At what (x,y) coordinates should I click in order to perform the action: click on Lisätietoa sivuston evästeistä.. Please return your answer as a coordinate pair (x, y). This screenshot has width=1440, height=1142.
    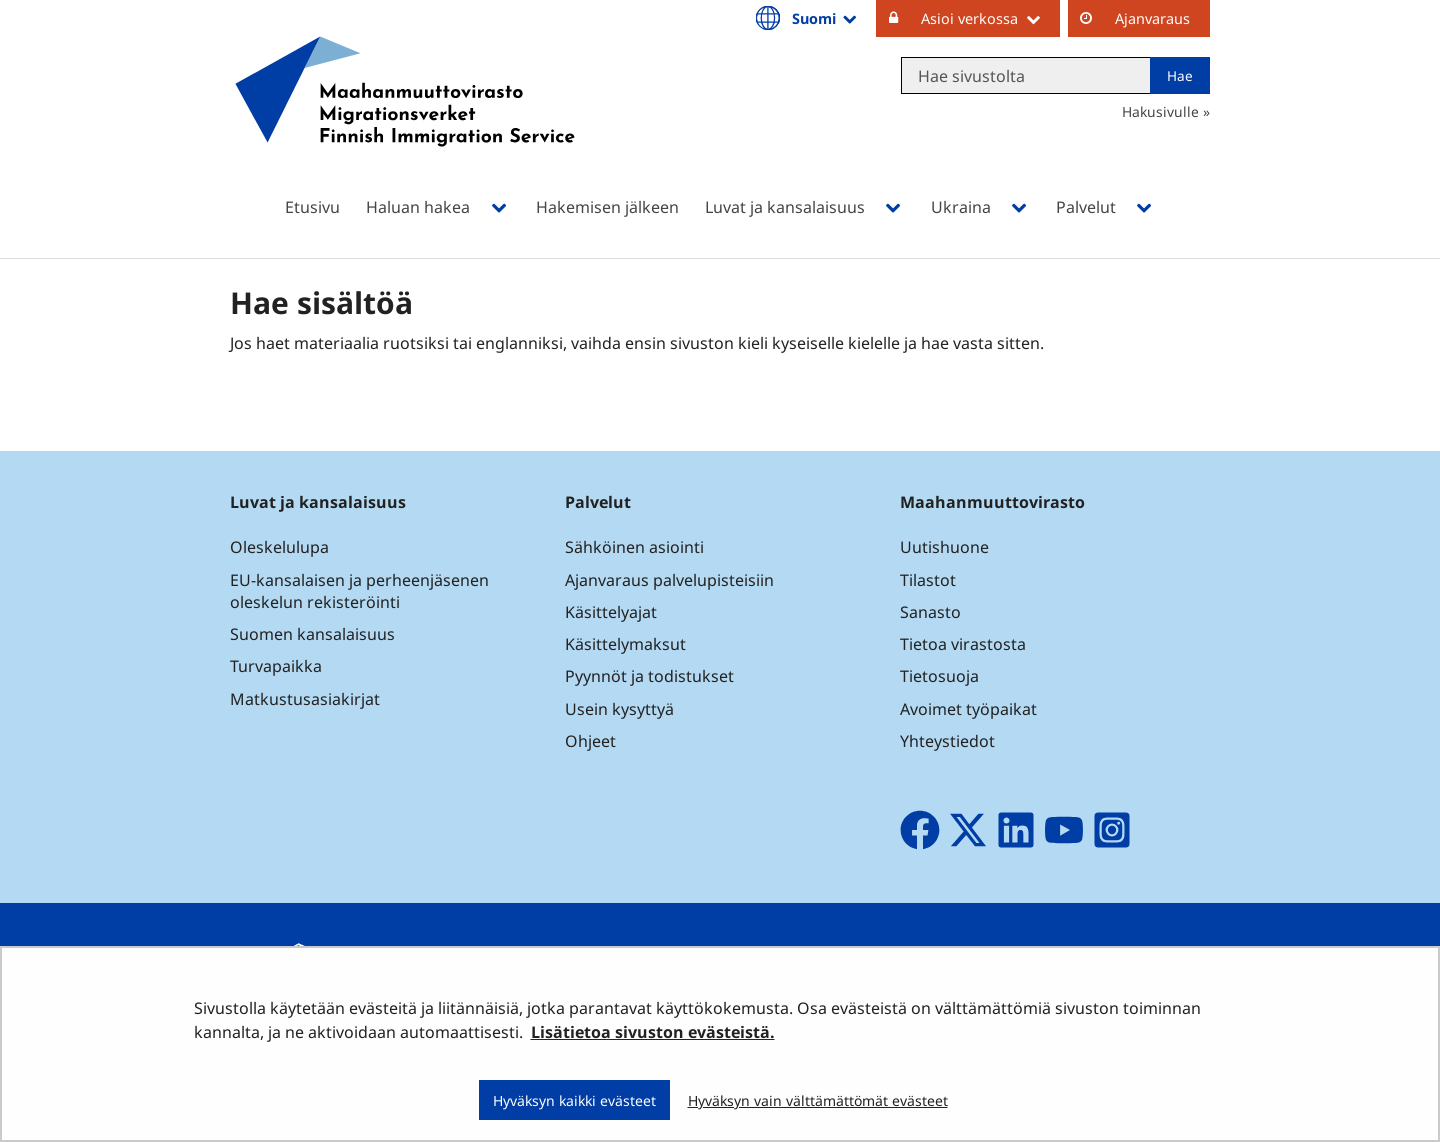
    Looking at the image, I should click on (653, 1032).